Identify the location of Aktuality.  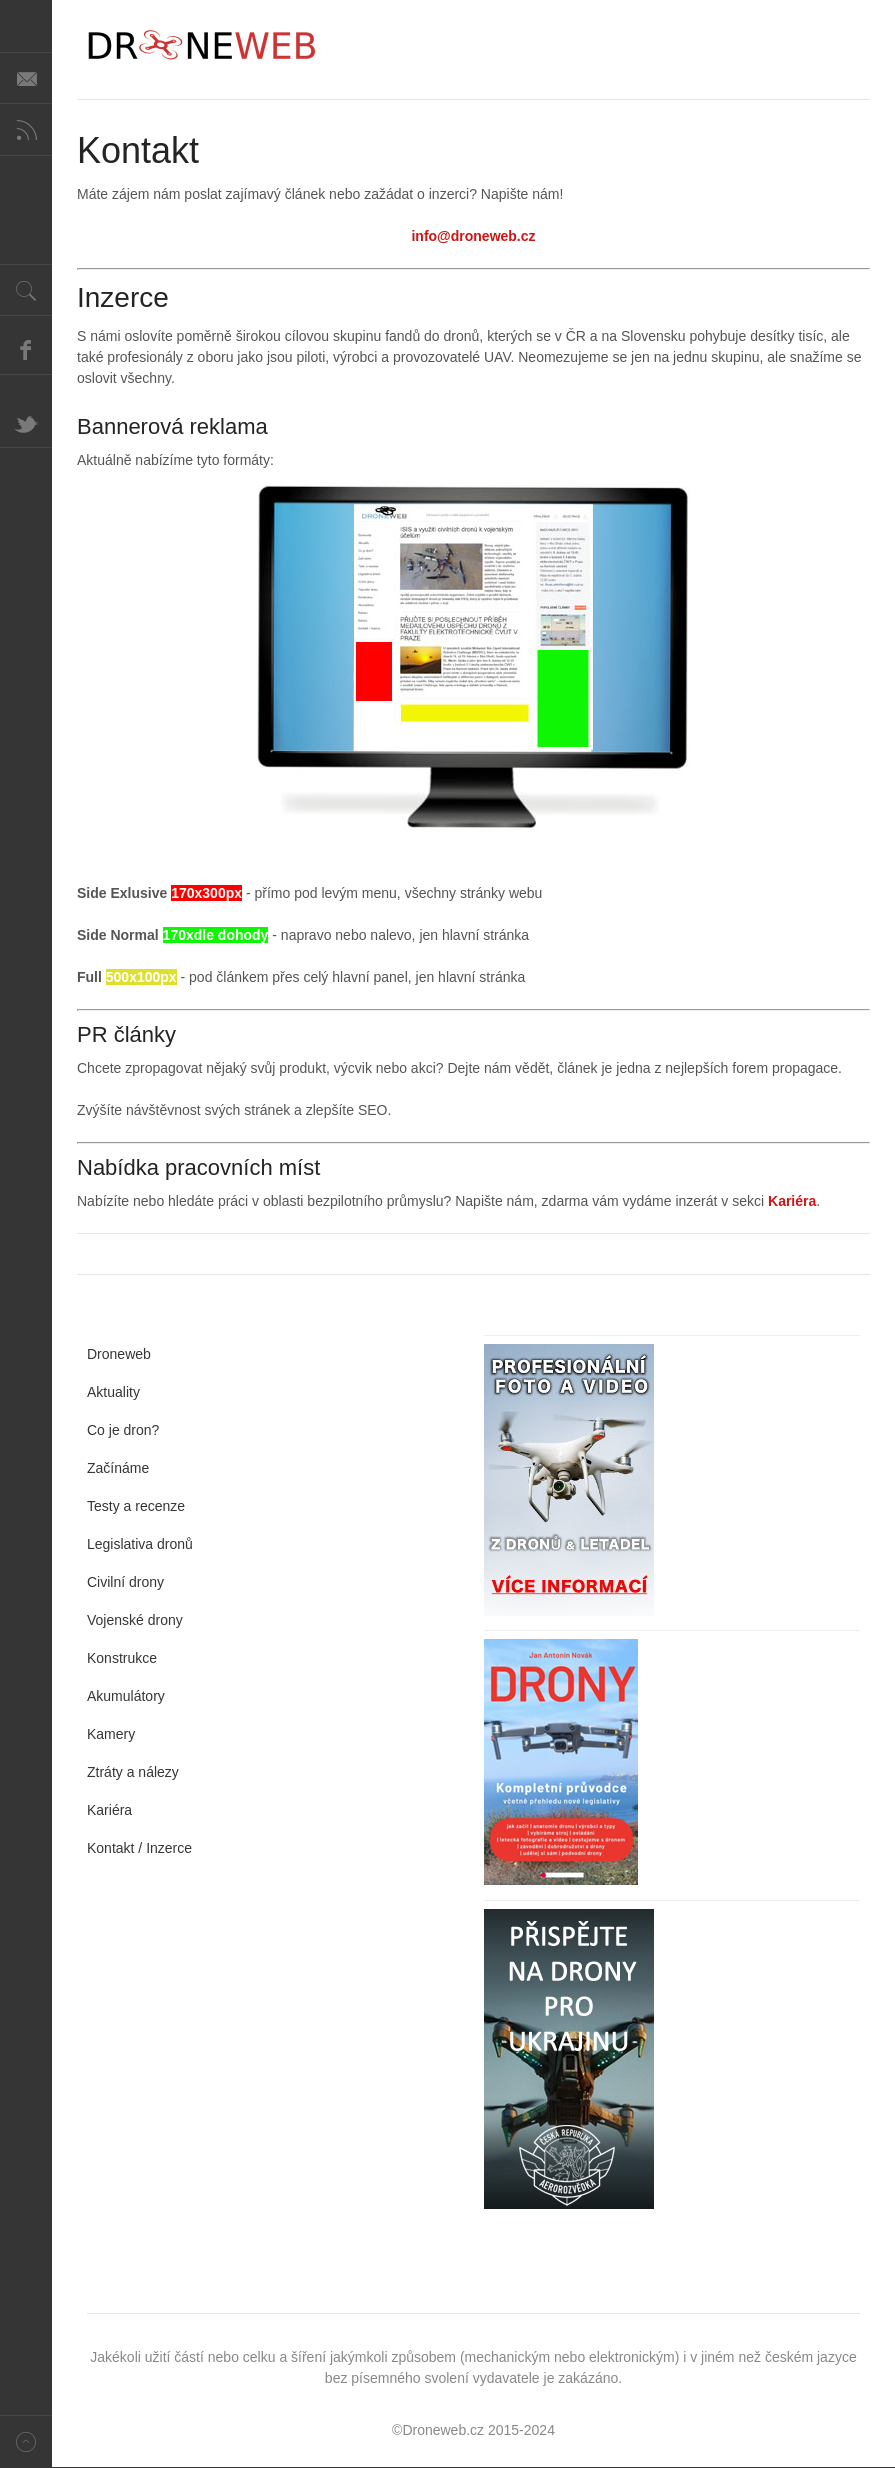
(113, 1392).